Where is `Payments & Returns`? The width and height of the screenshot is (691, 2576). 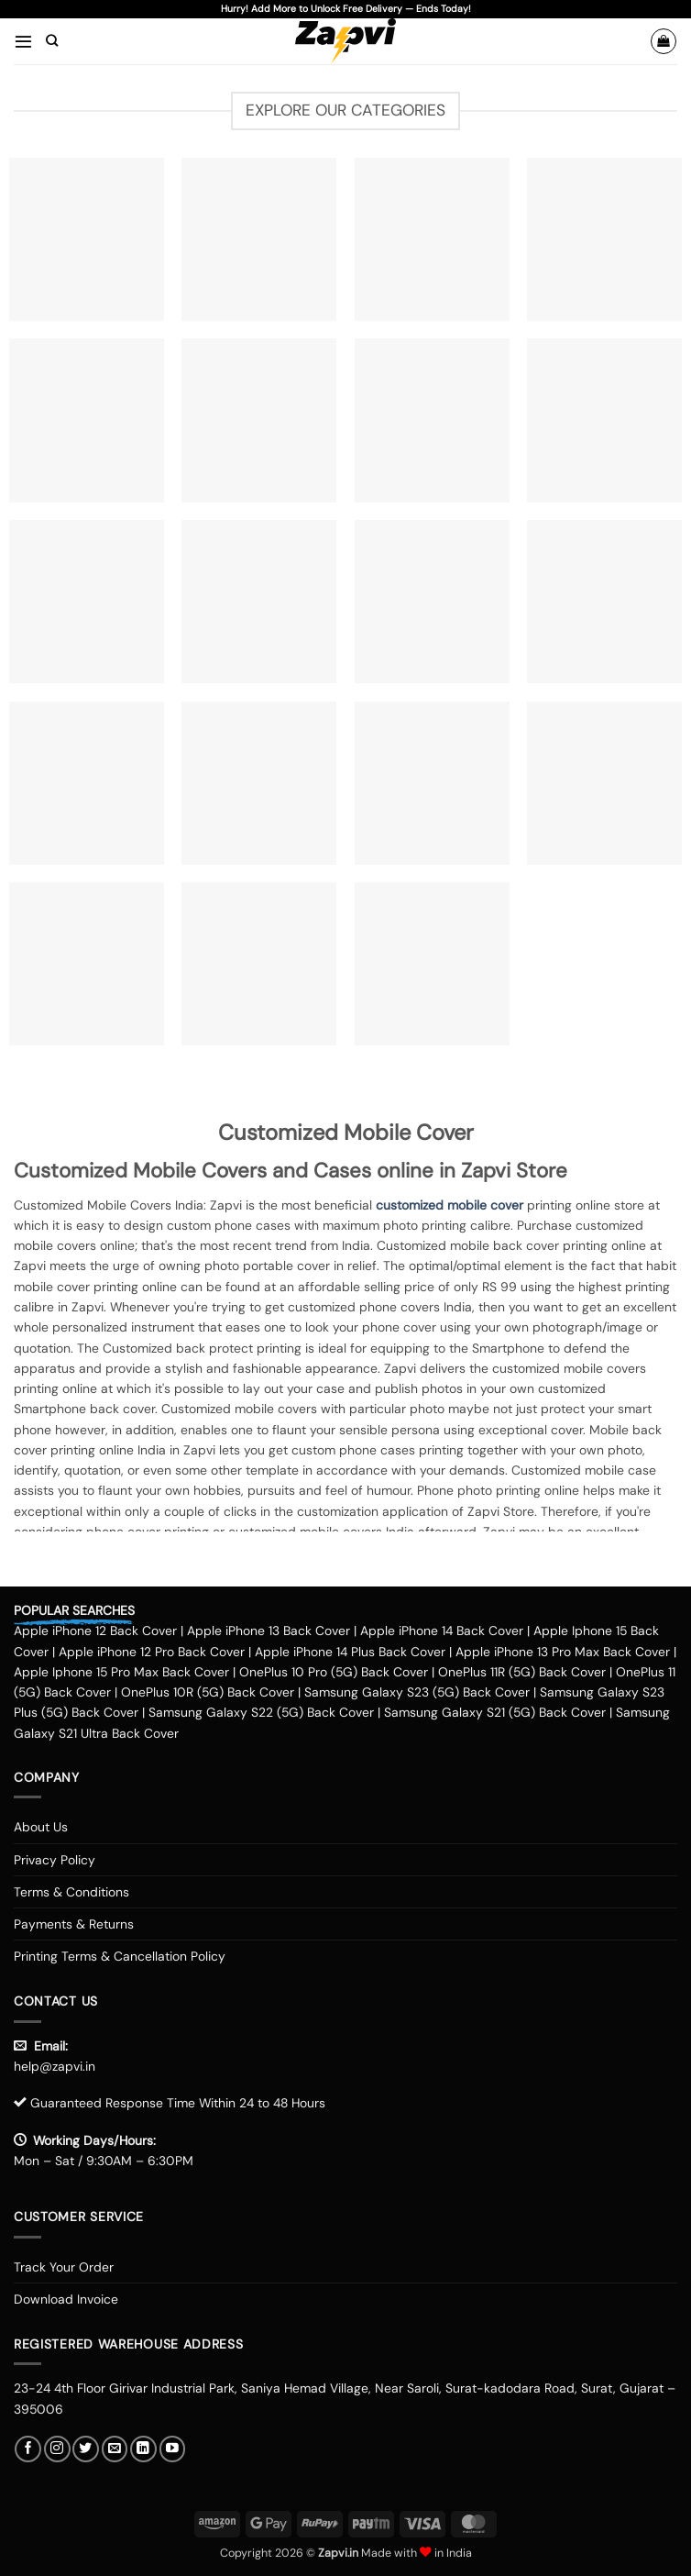 Payments & Returns is located at coordinates (74, 1924).